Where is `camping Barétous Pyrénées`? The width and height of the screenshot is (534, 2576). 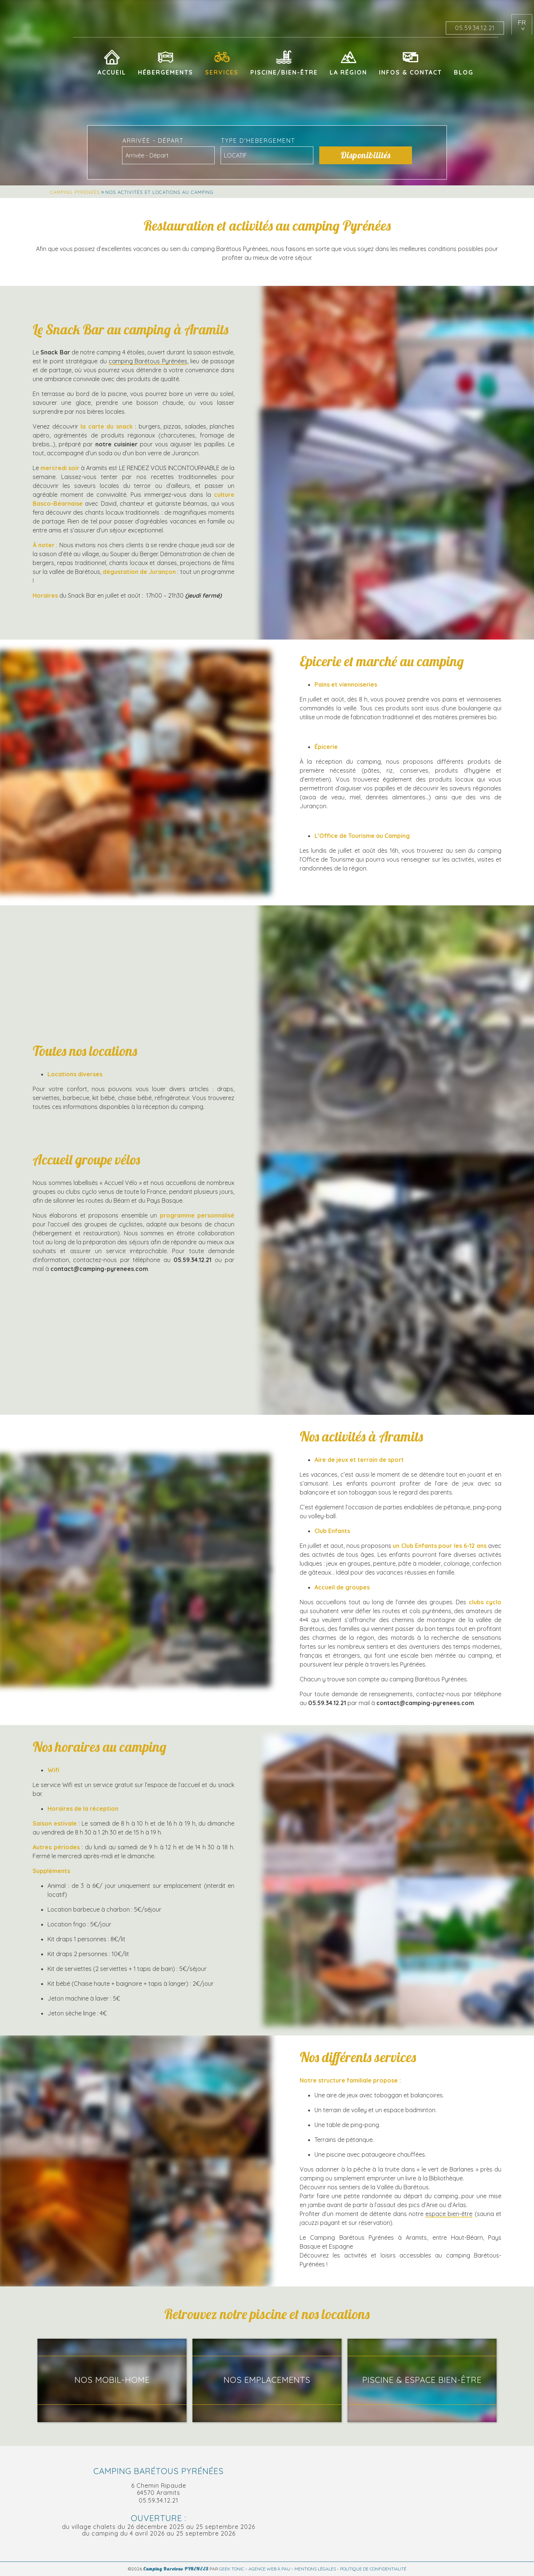 camping Barétous Pyrénées is located at coordinates (148, 361).